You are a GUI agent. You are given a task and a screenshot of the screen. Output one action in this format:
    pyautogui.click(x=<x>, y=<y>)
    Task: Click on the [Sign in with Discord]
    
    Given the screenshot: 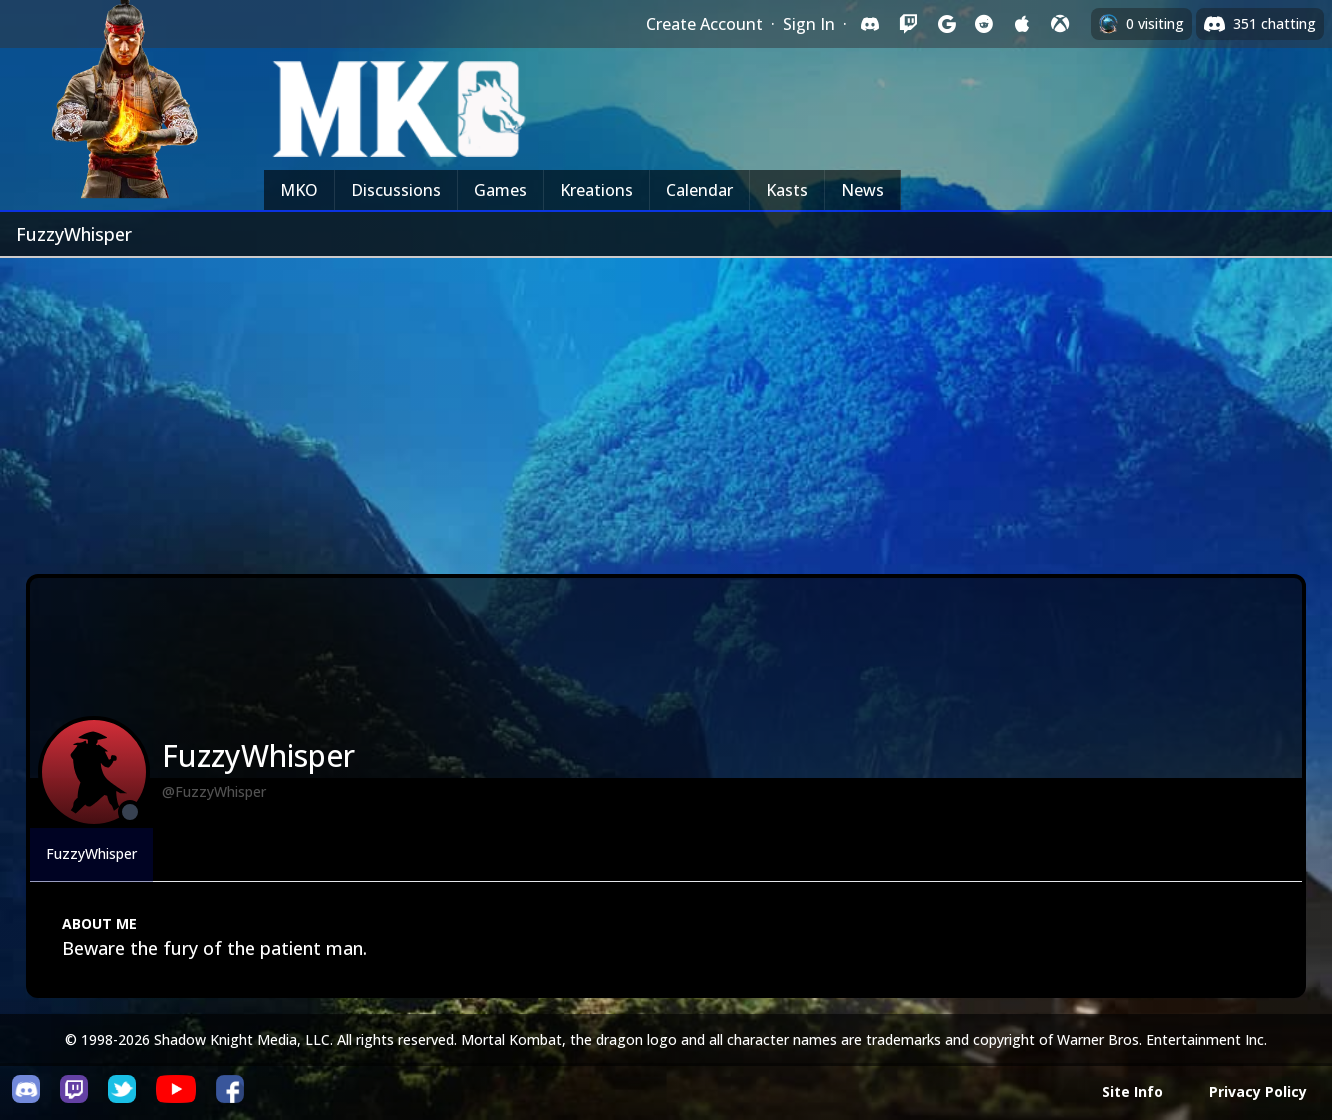 What is the action you would take?
    pyautogui.click(x=870, y=24)
    